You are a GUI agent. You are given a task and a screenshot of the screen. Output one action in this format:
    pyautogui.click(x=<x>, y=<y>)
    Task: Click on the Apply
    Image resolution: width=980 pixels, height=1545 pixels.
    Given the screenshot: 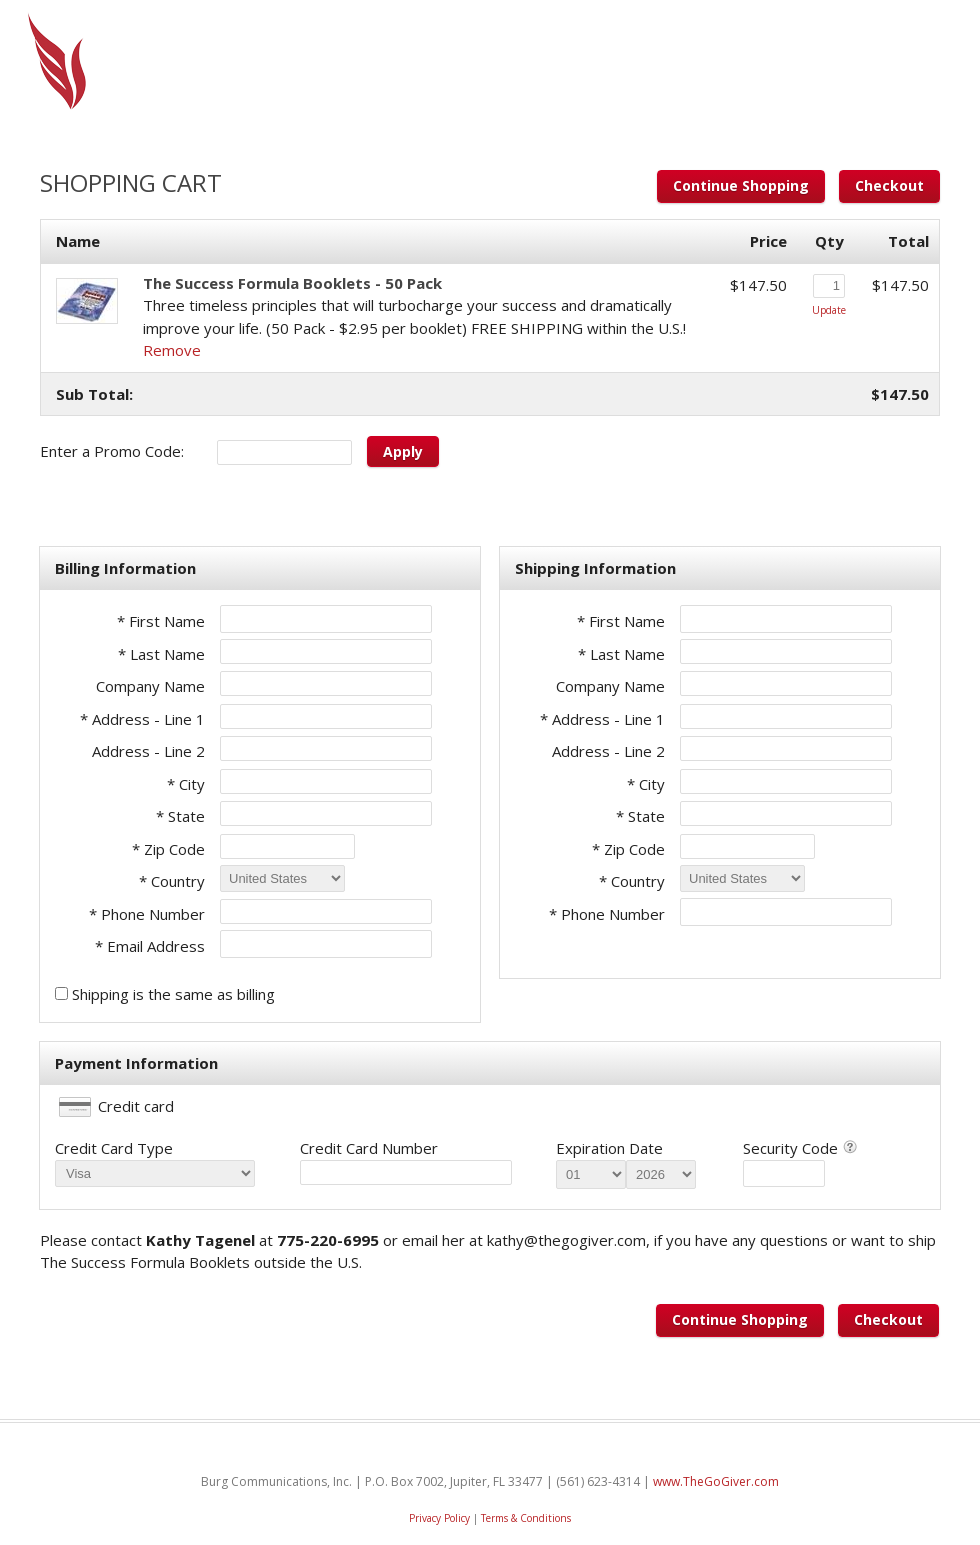 What is the action you would take?
    pyautogui.click(x=403, y=451)
    